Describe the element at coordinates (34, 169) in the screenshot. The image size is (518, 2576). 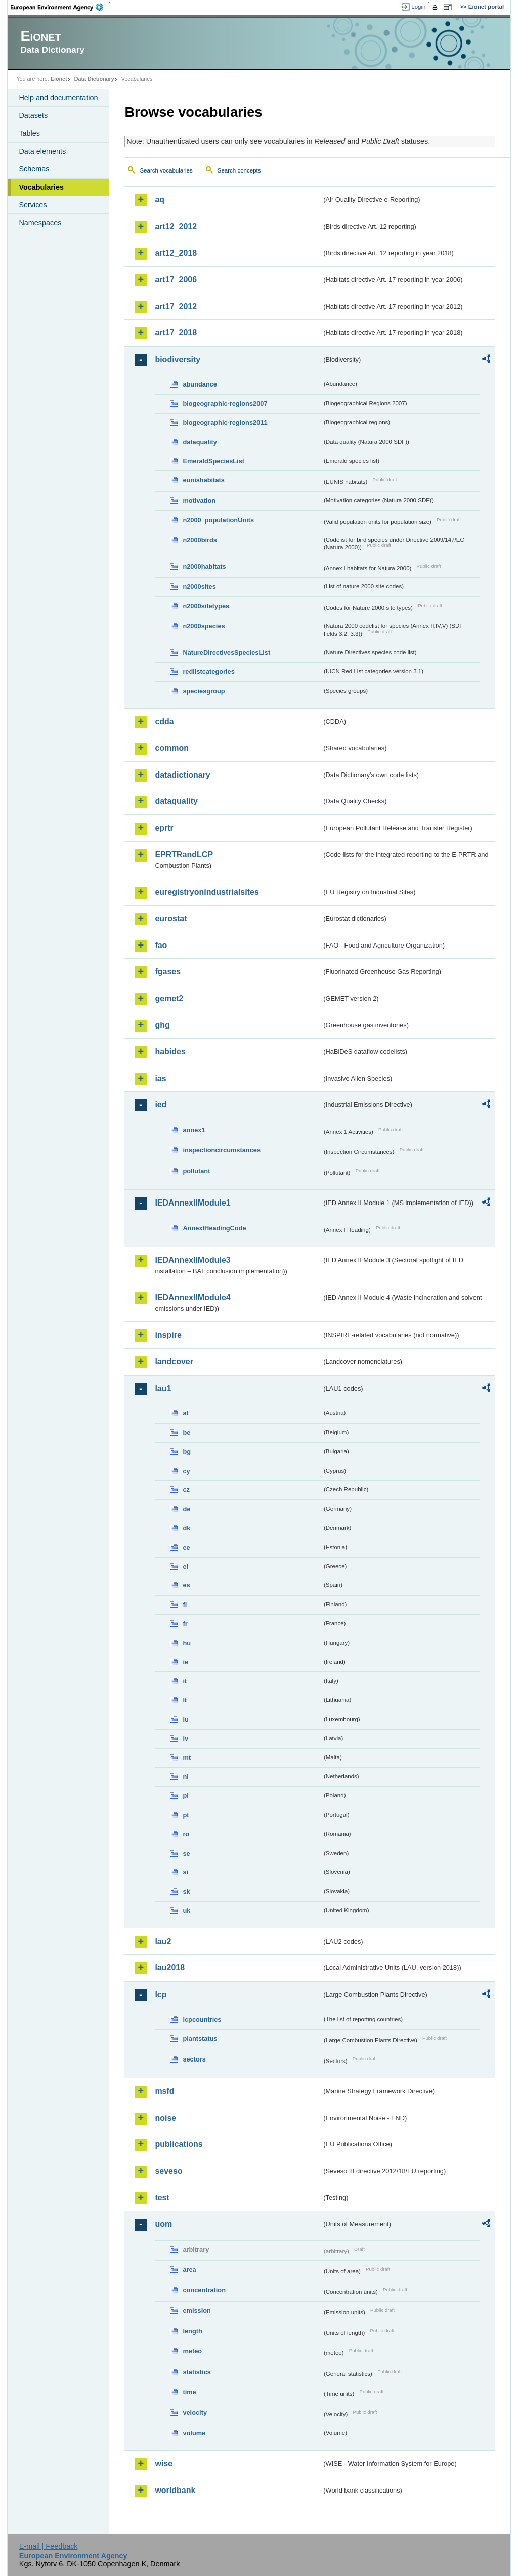
I see `Schemas` at that location.